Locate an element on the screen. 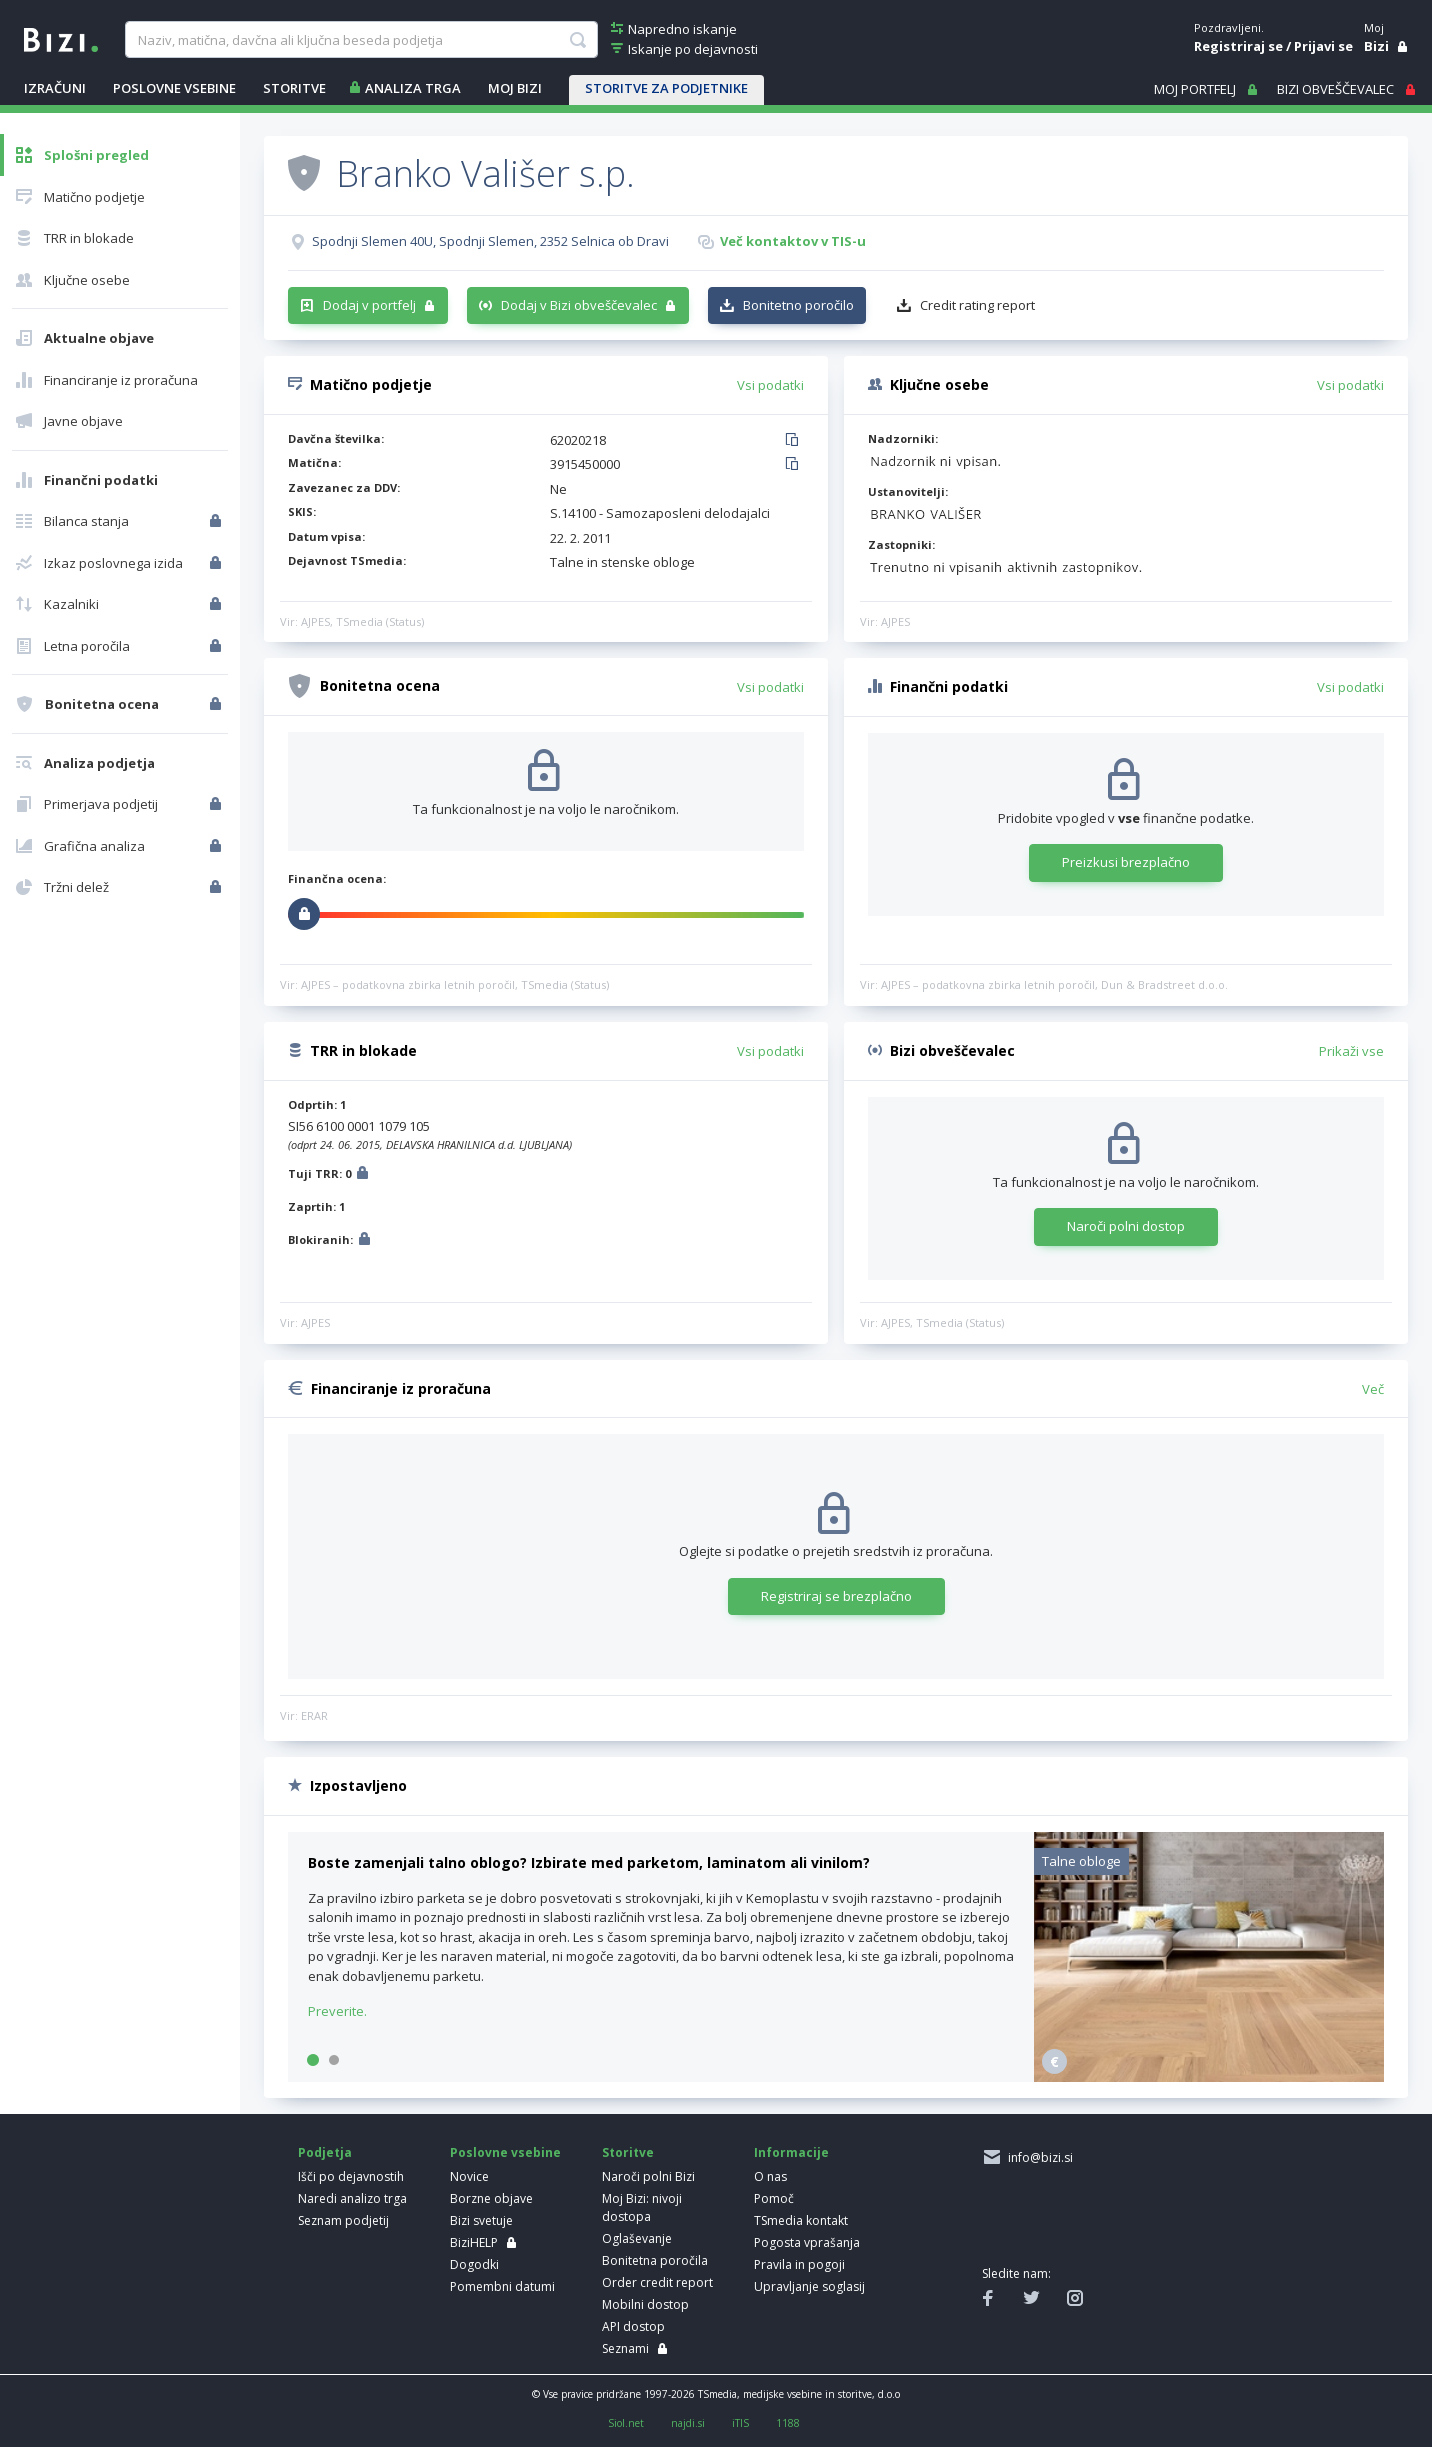 The height and width of the screenshot is (2447, 1432). Bizi svetuje is located at coordinates (481, 2220).